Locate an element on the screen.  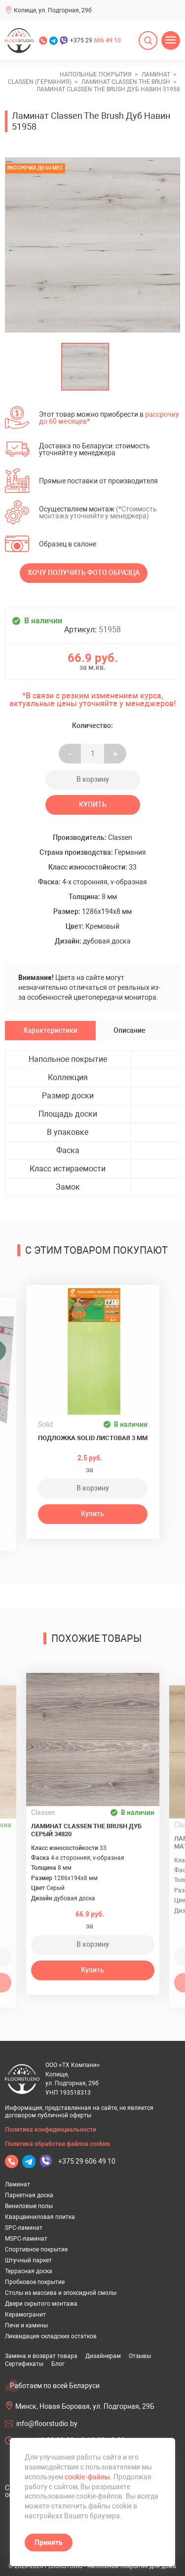
Ликвидация складских остатков is located at coordinates (51, 2336).